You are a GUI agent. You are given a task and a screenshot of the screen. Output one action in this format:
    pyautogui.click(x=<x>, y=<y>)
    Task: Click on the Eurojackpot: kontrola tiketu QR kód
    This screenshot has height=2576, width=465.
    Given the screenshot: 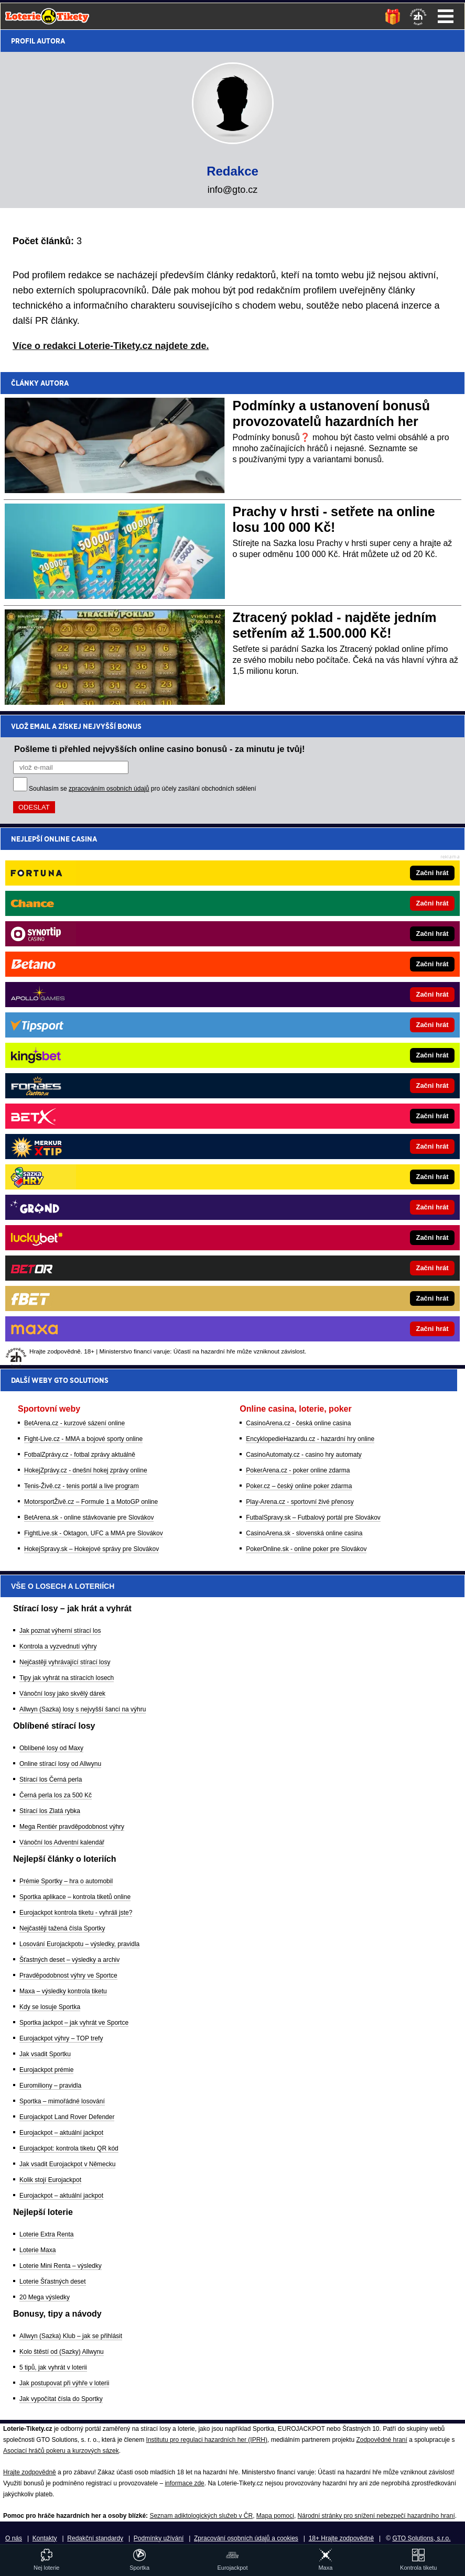 What is the action you would take?
    pyautogui.click(x=68, y=2148)
    